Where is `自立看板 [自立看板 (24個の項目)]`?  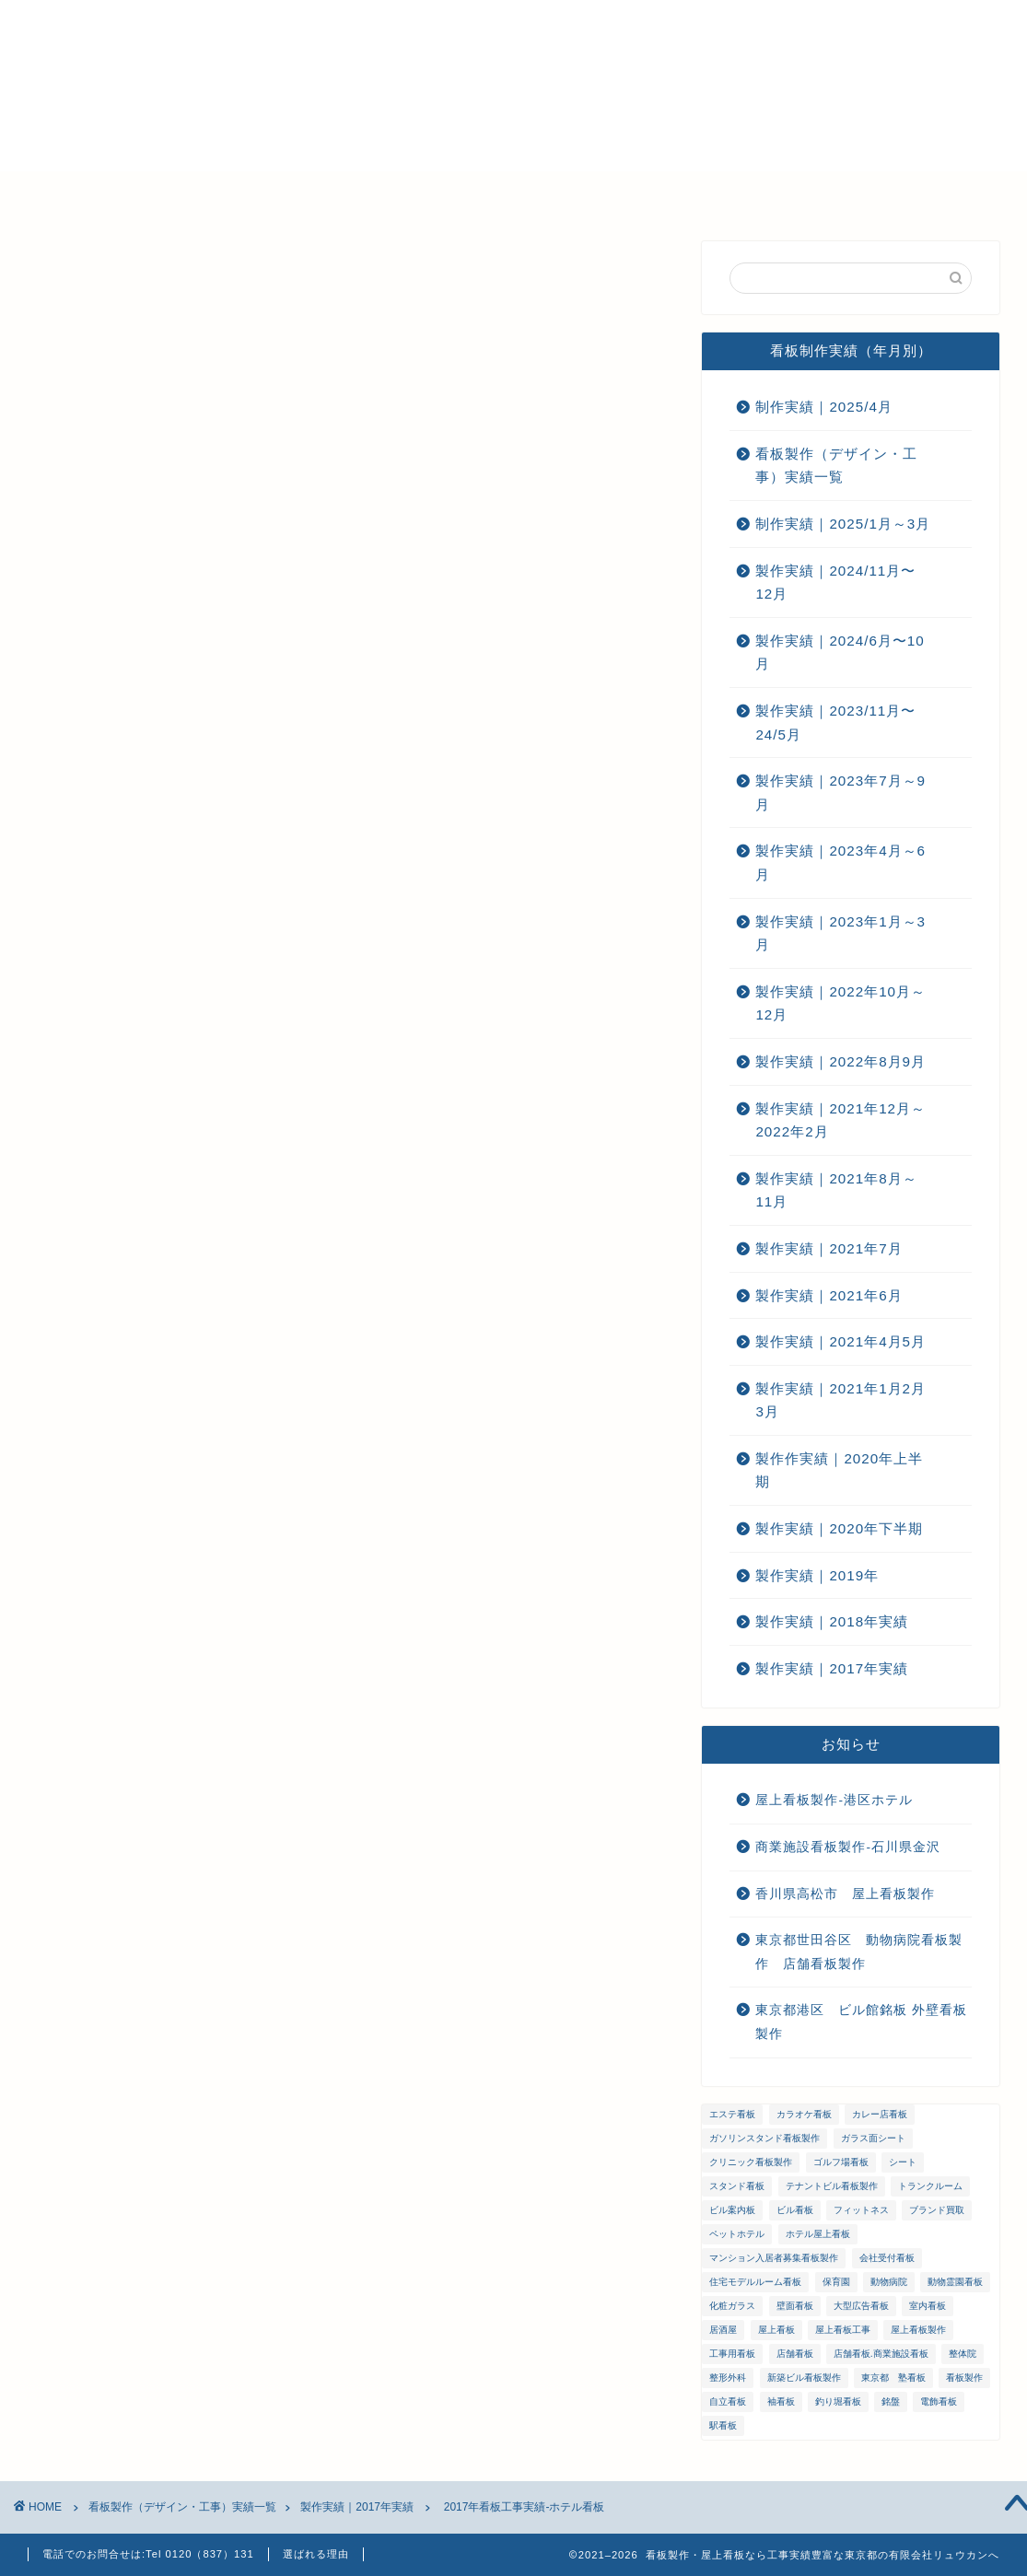 自立看板 [自立看板 (24個の項目)] is located at coordinates (727, 2401).